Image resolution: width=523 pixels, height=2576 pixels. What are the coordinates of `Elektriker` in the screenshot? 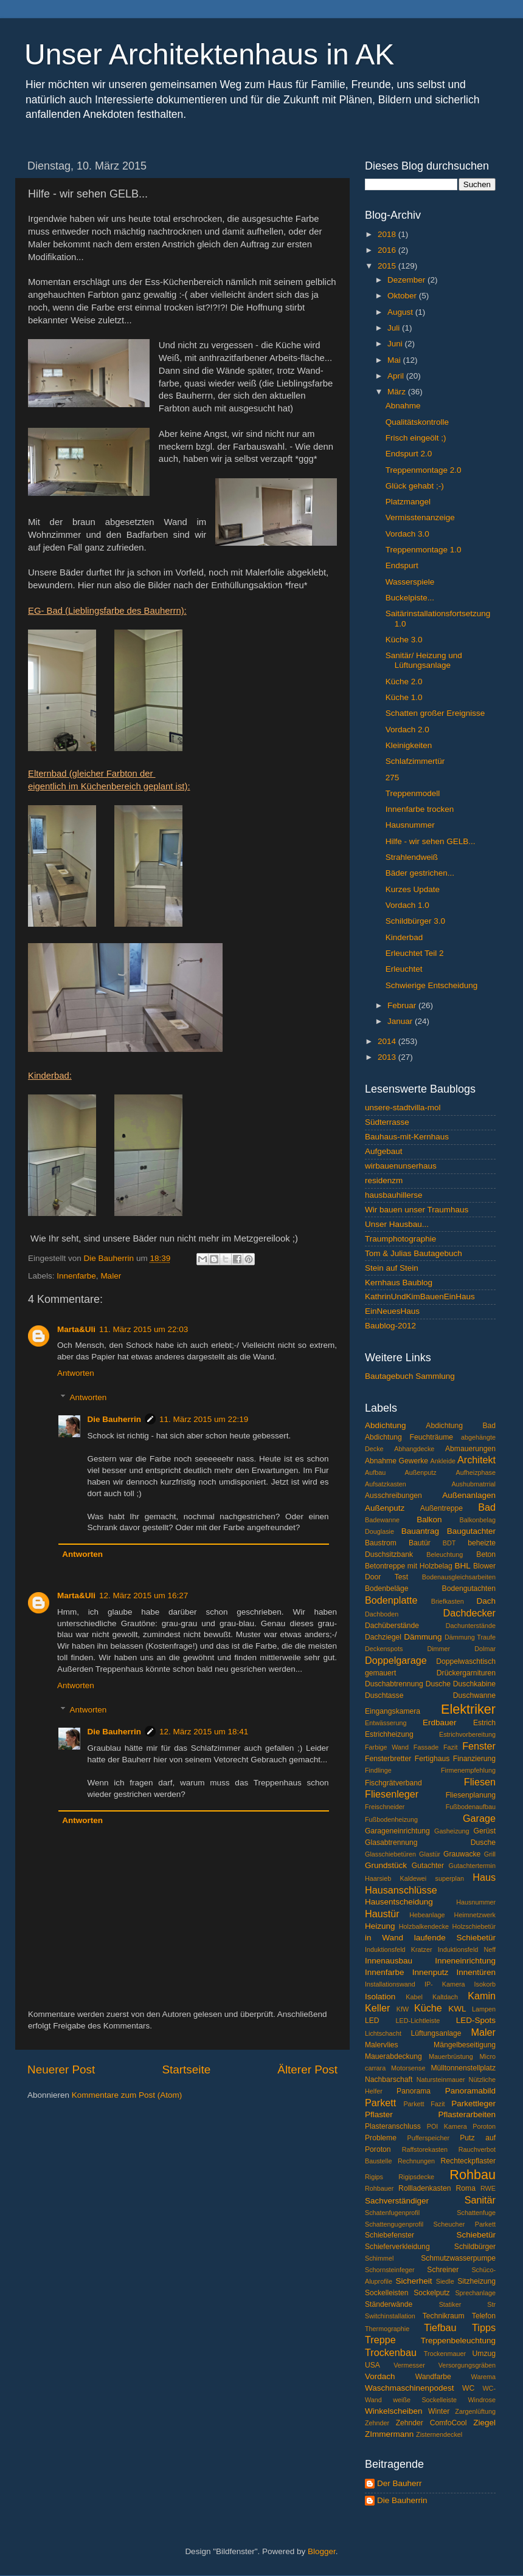 It's located at (468, 1709).